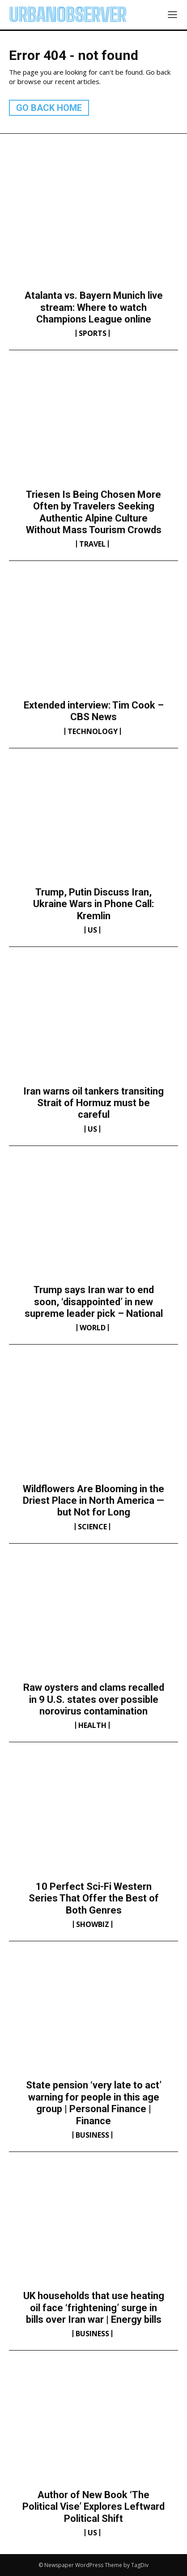 The width and height of the screenshot is (187, 2576). I want to click on Atalanta vs. Bayern Munich live stream: Where to watch Champions League online, so click(94, 307).